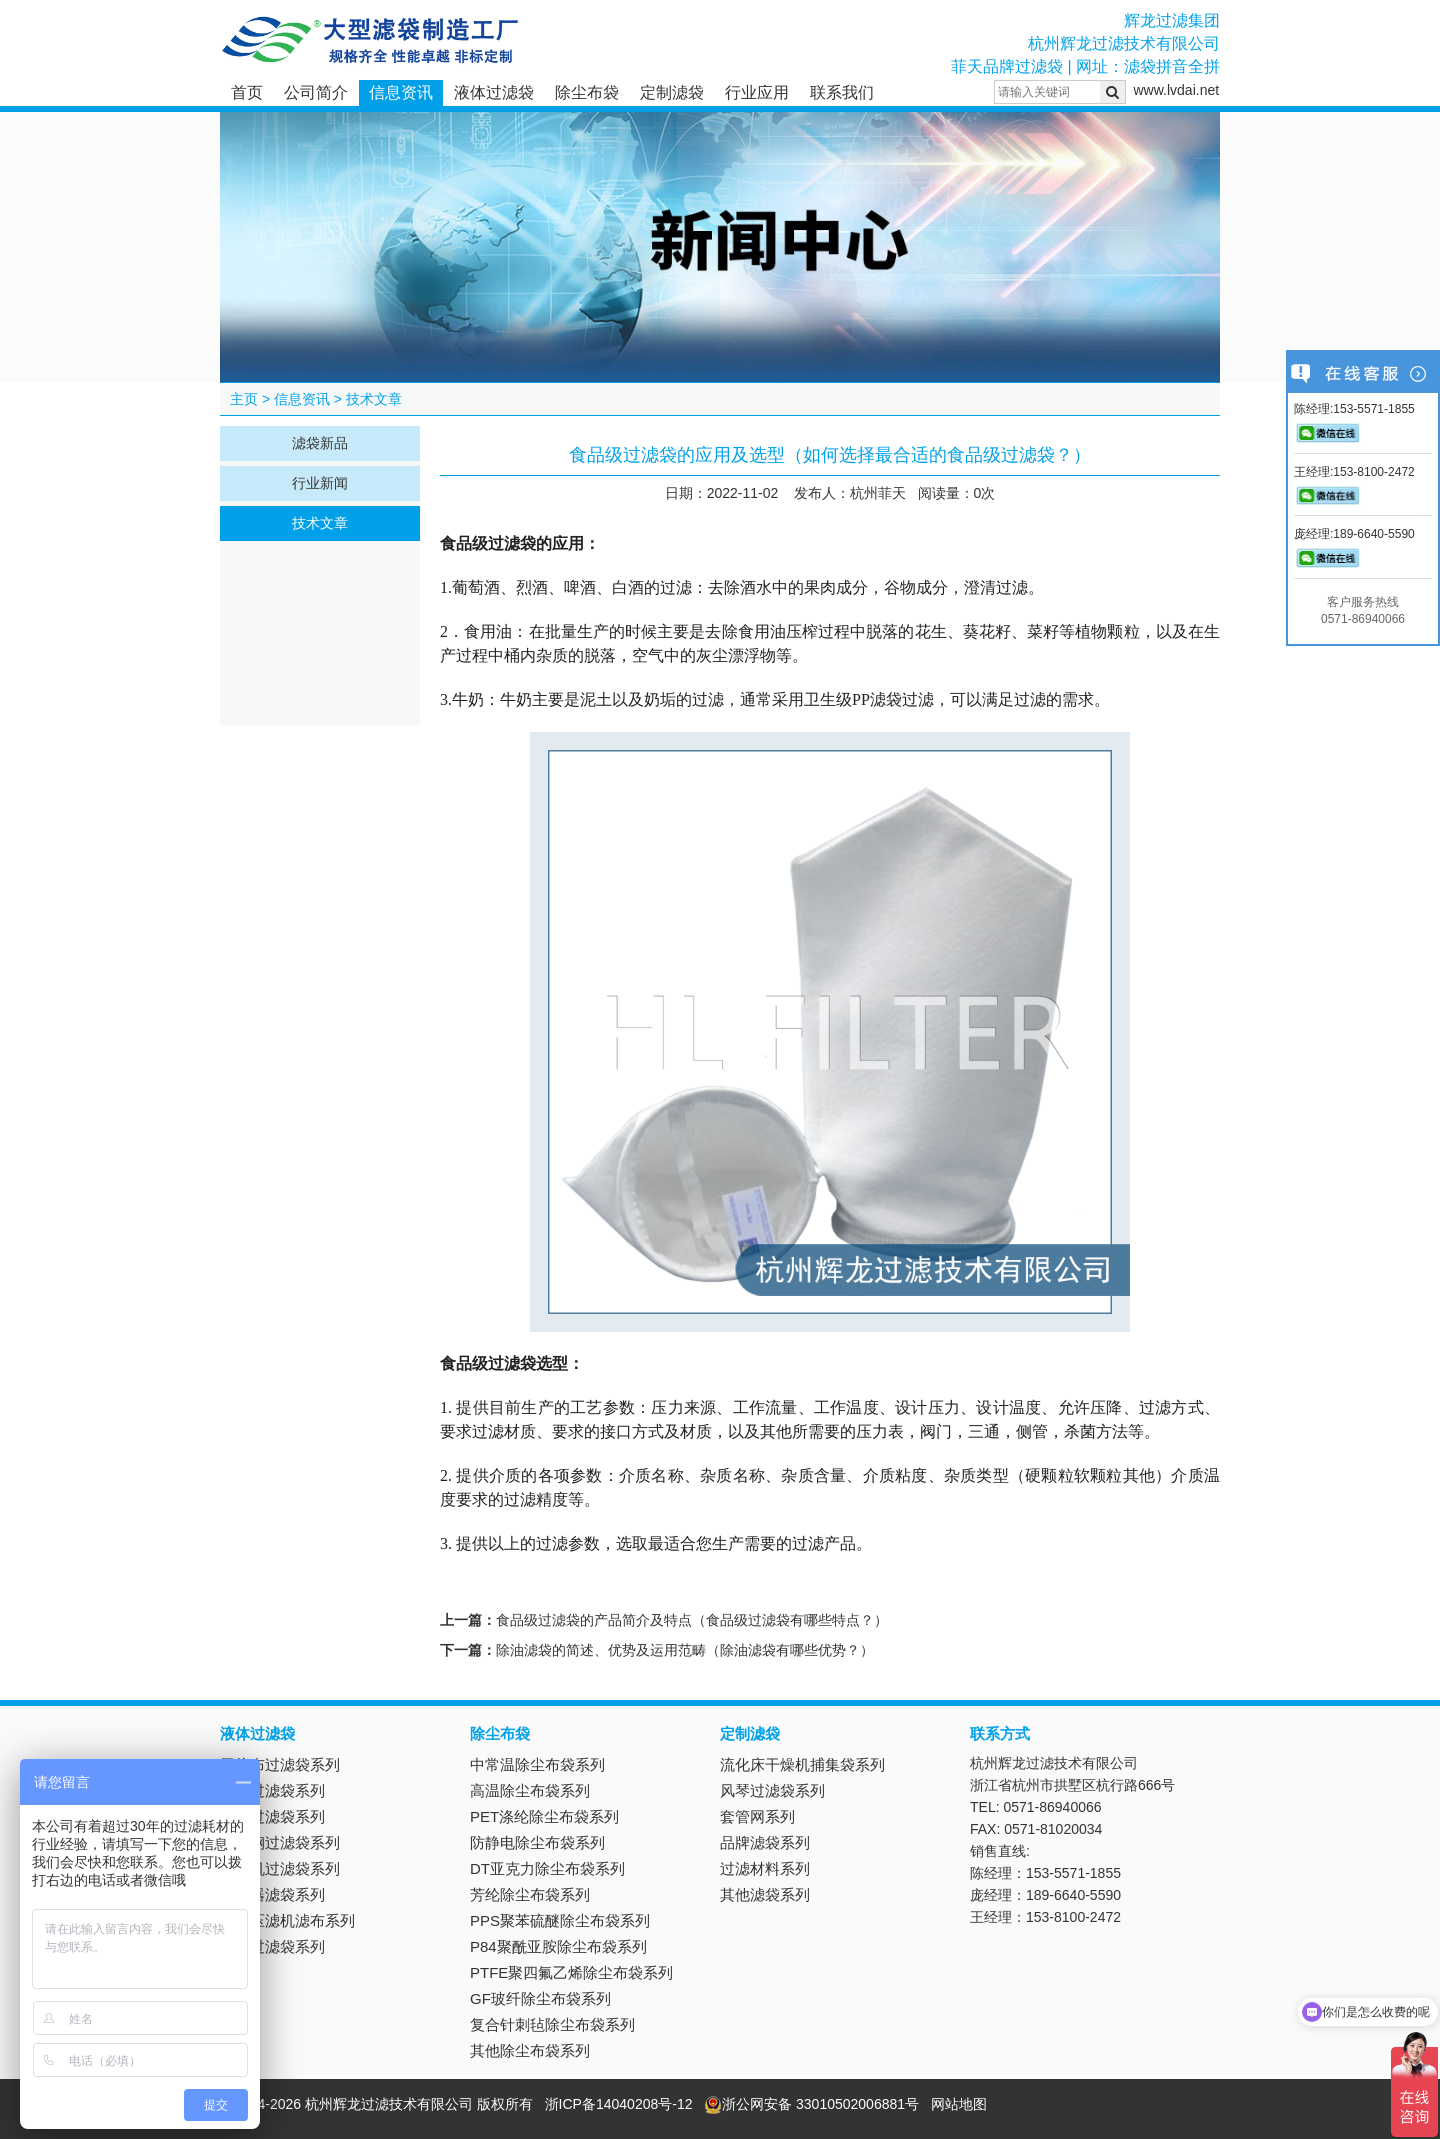 The width and height of the screenshot is (1440, 2139). What do you see at coordinates (272, 1946) in the screenshot?
I see `电镀过滤袋系列` at bounding box center [272, 1946].